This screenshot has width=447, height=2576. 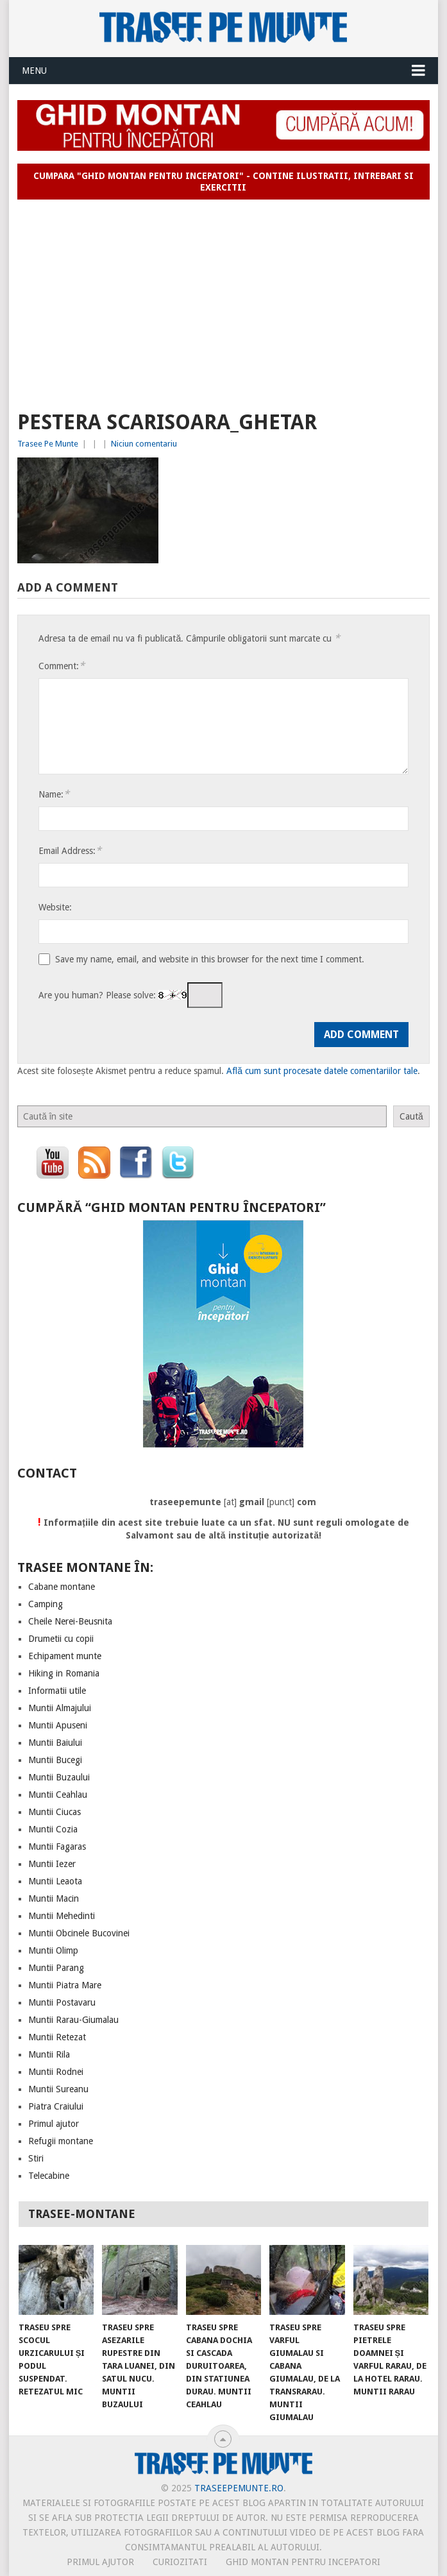 What do you see at coordinates (62, 2002) in the screenshot?
I see `Muntii Postavaru` at bounding box center [62, 2002].